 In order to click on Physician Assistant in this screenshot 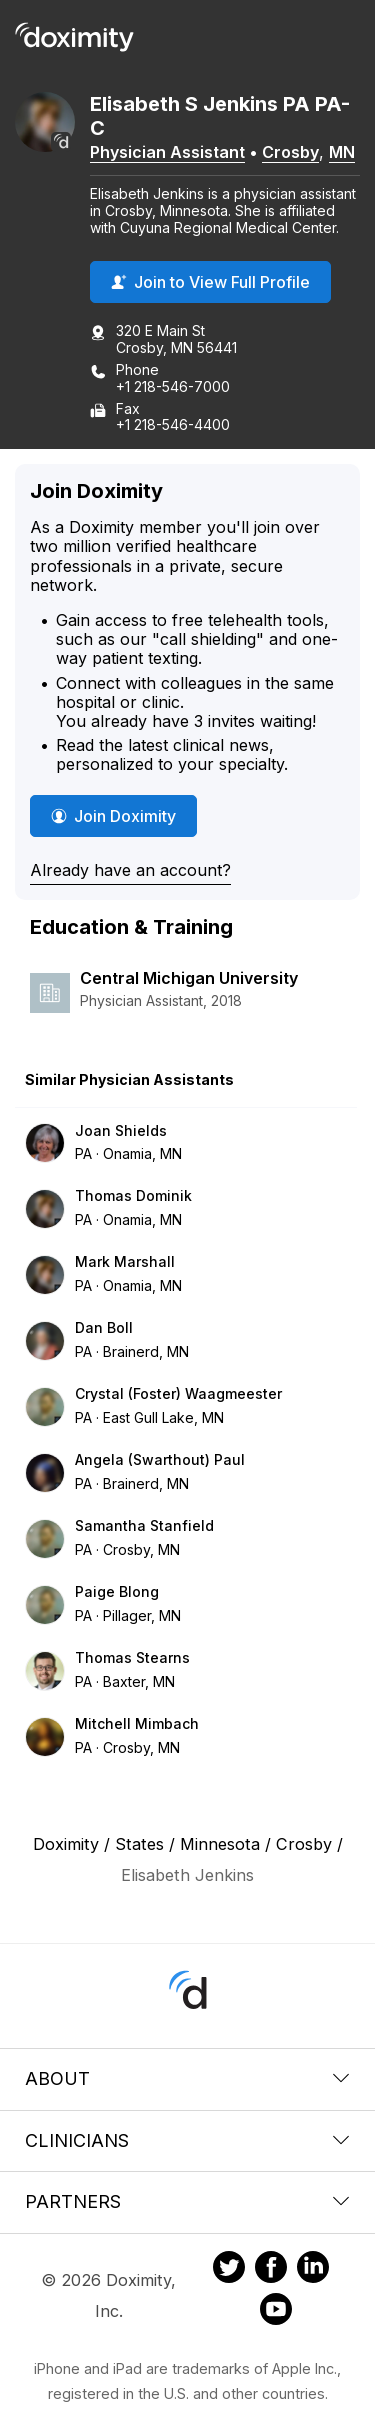, I will do `click(167, 152)`.